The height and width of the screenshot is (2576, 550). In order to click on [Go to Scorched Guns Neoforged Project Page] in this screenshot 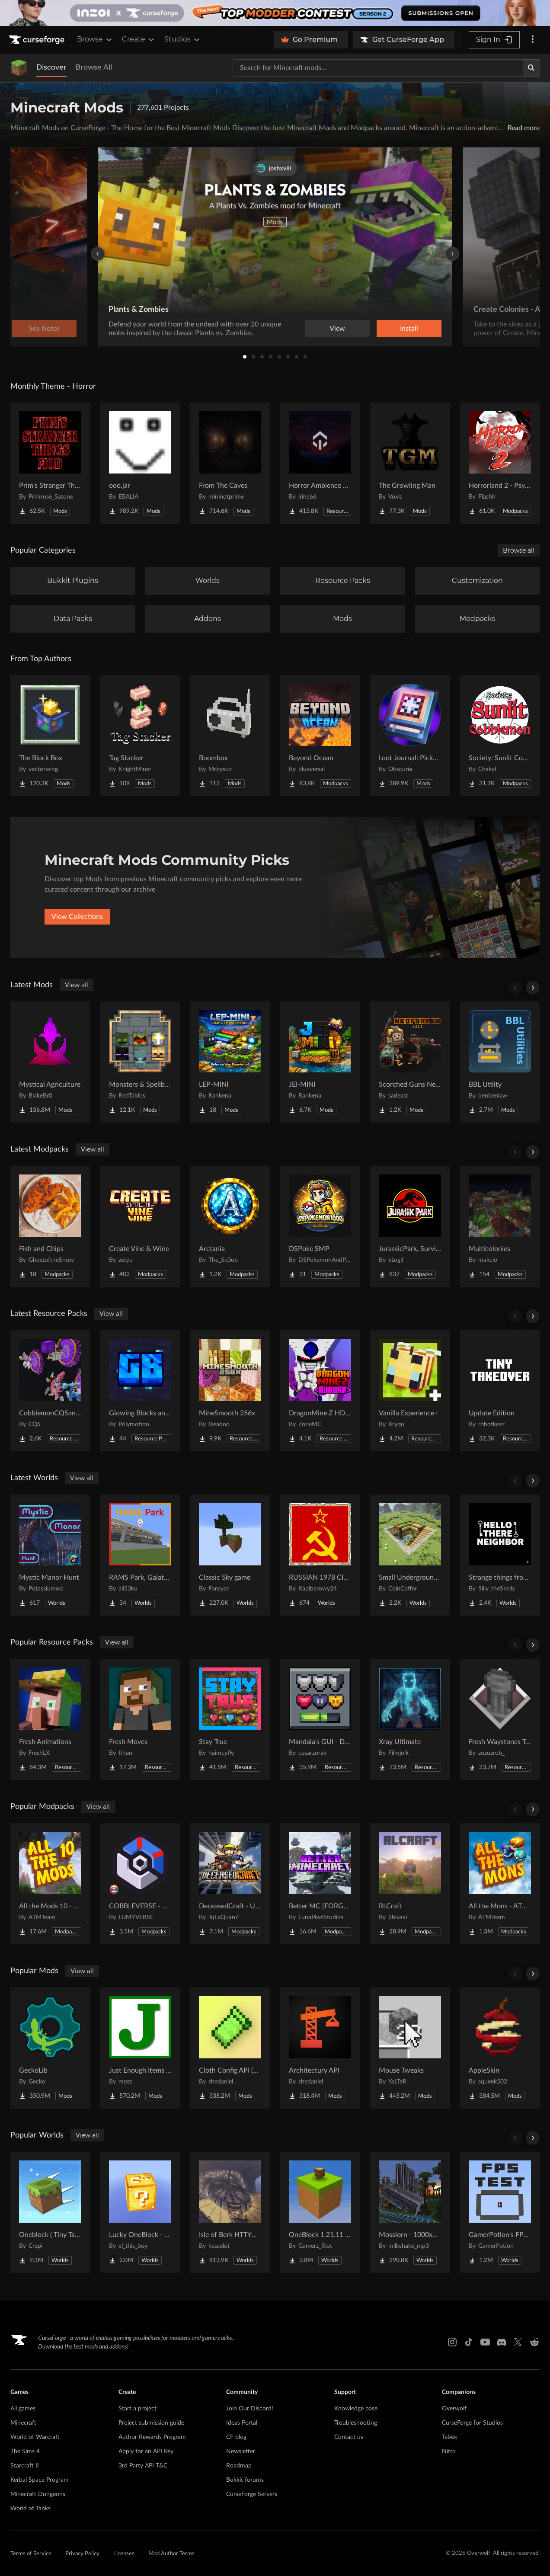, I will do `click(410, 1062)`.